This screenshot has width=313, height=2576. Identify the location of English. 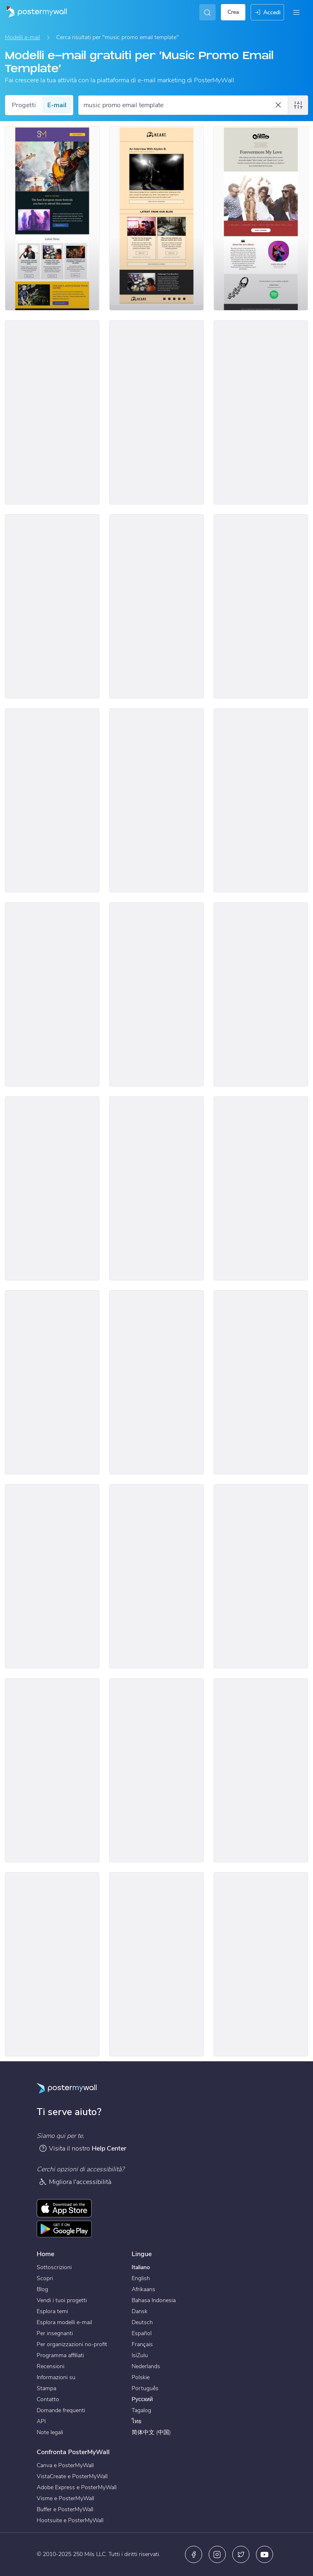
(141, 2278).